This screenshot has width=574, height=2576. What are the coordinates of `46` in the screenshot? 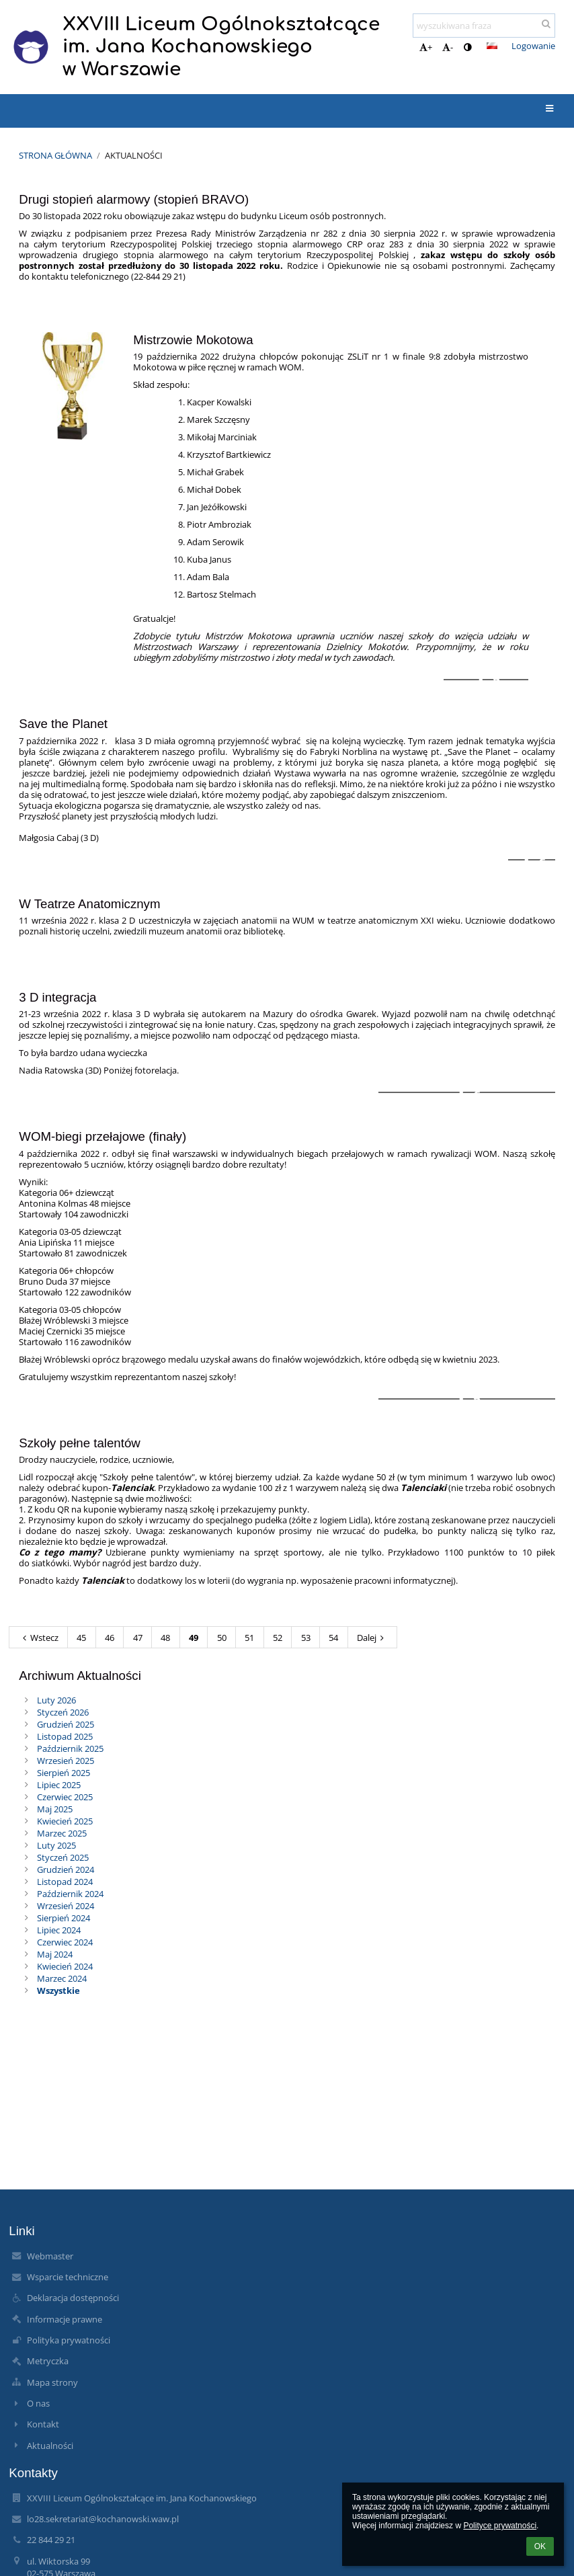 It's located at (109, 1638).